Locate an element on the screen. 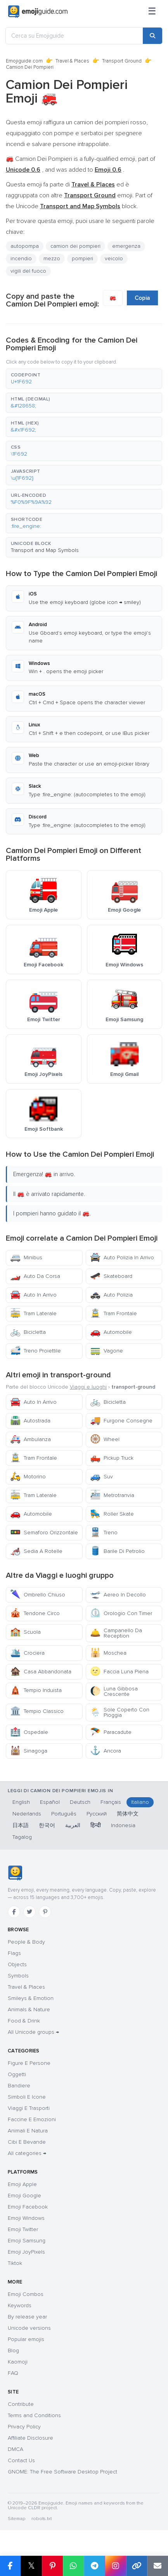 This screenshot has height=2576, width=168. Affiliate Disclosure is located at coordinates (30, 2438).